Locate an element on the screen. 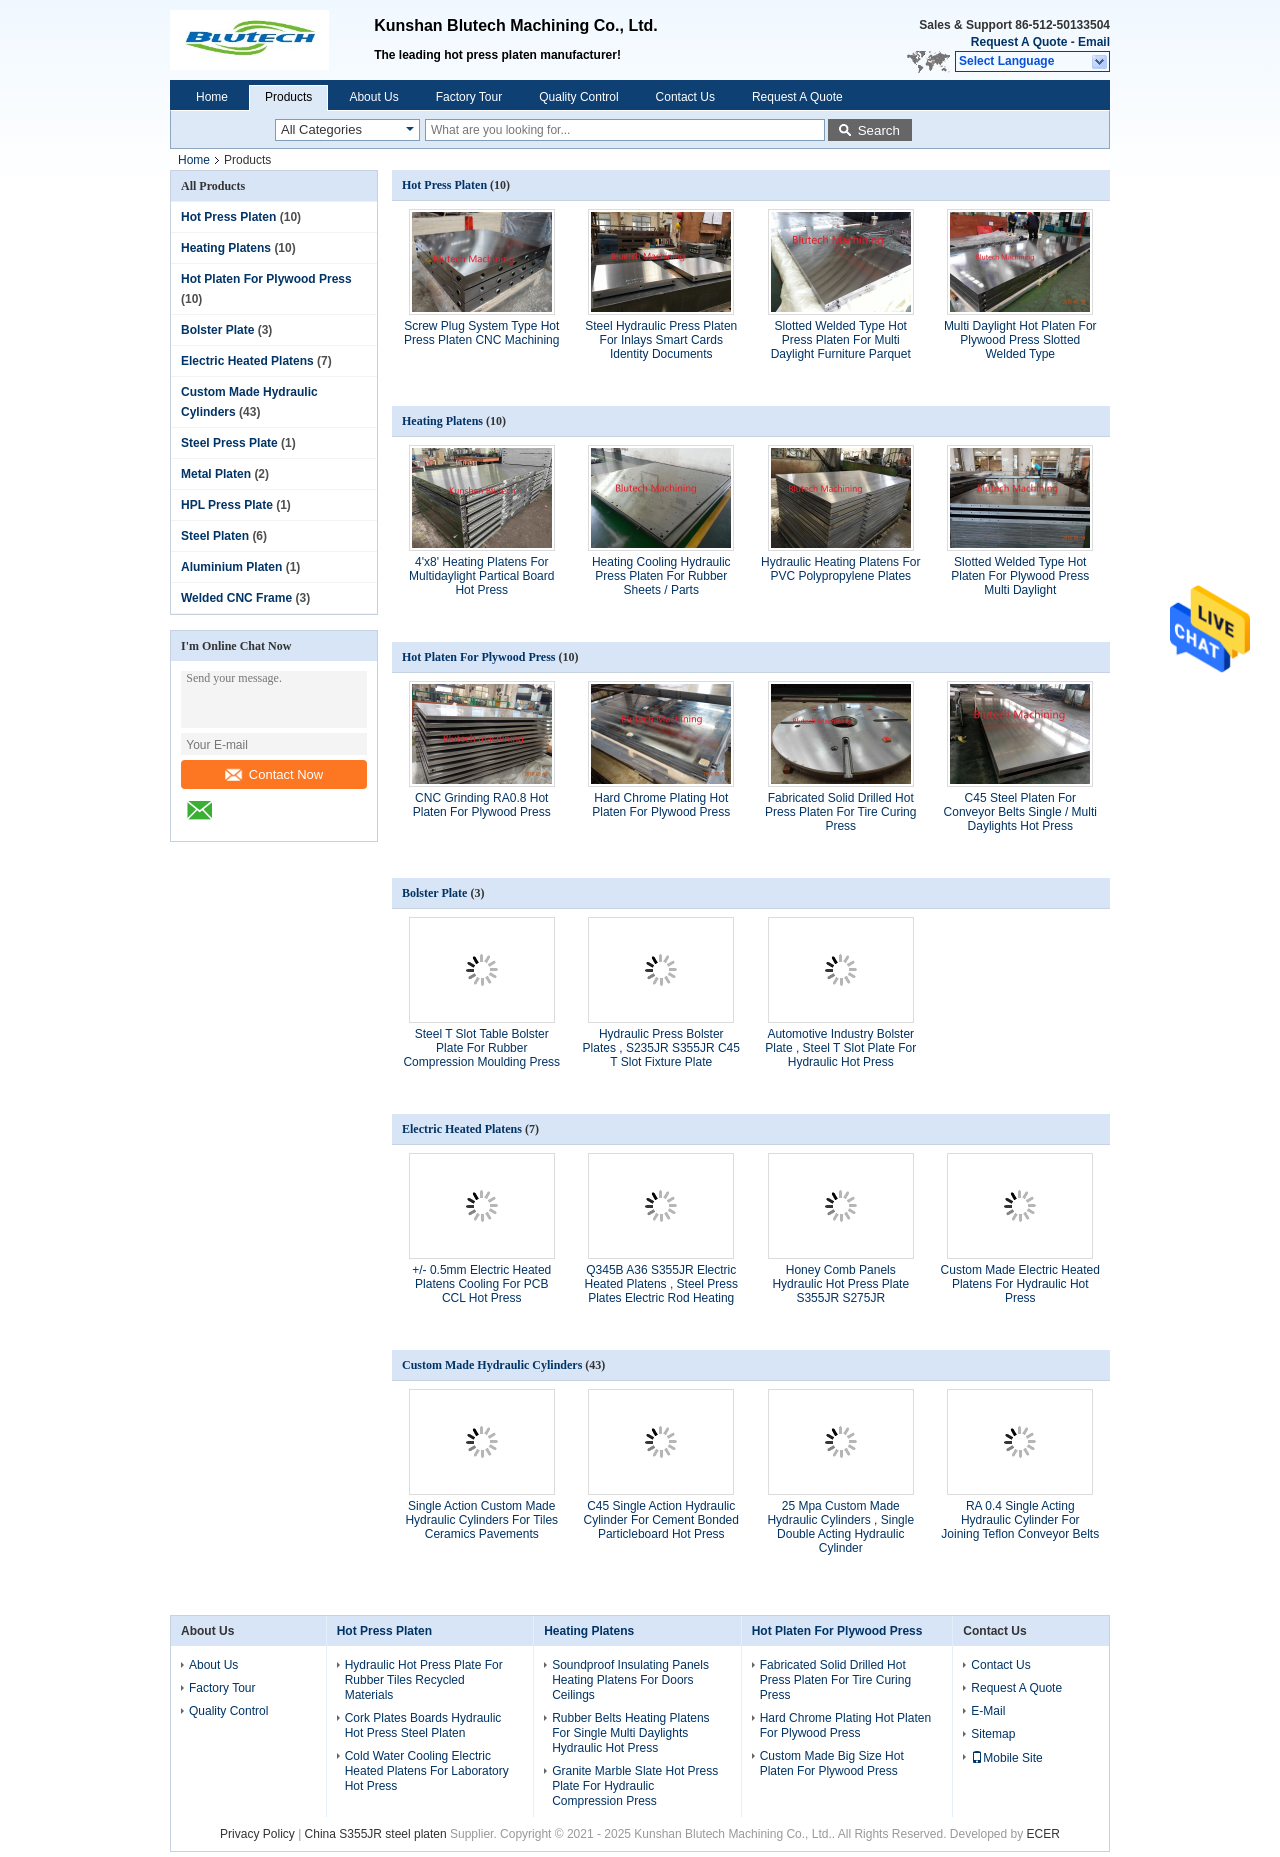 This screenshot has height=1857, width=1280. Contact Now is located at coordinates (274, 774).